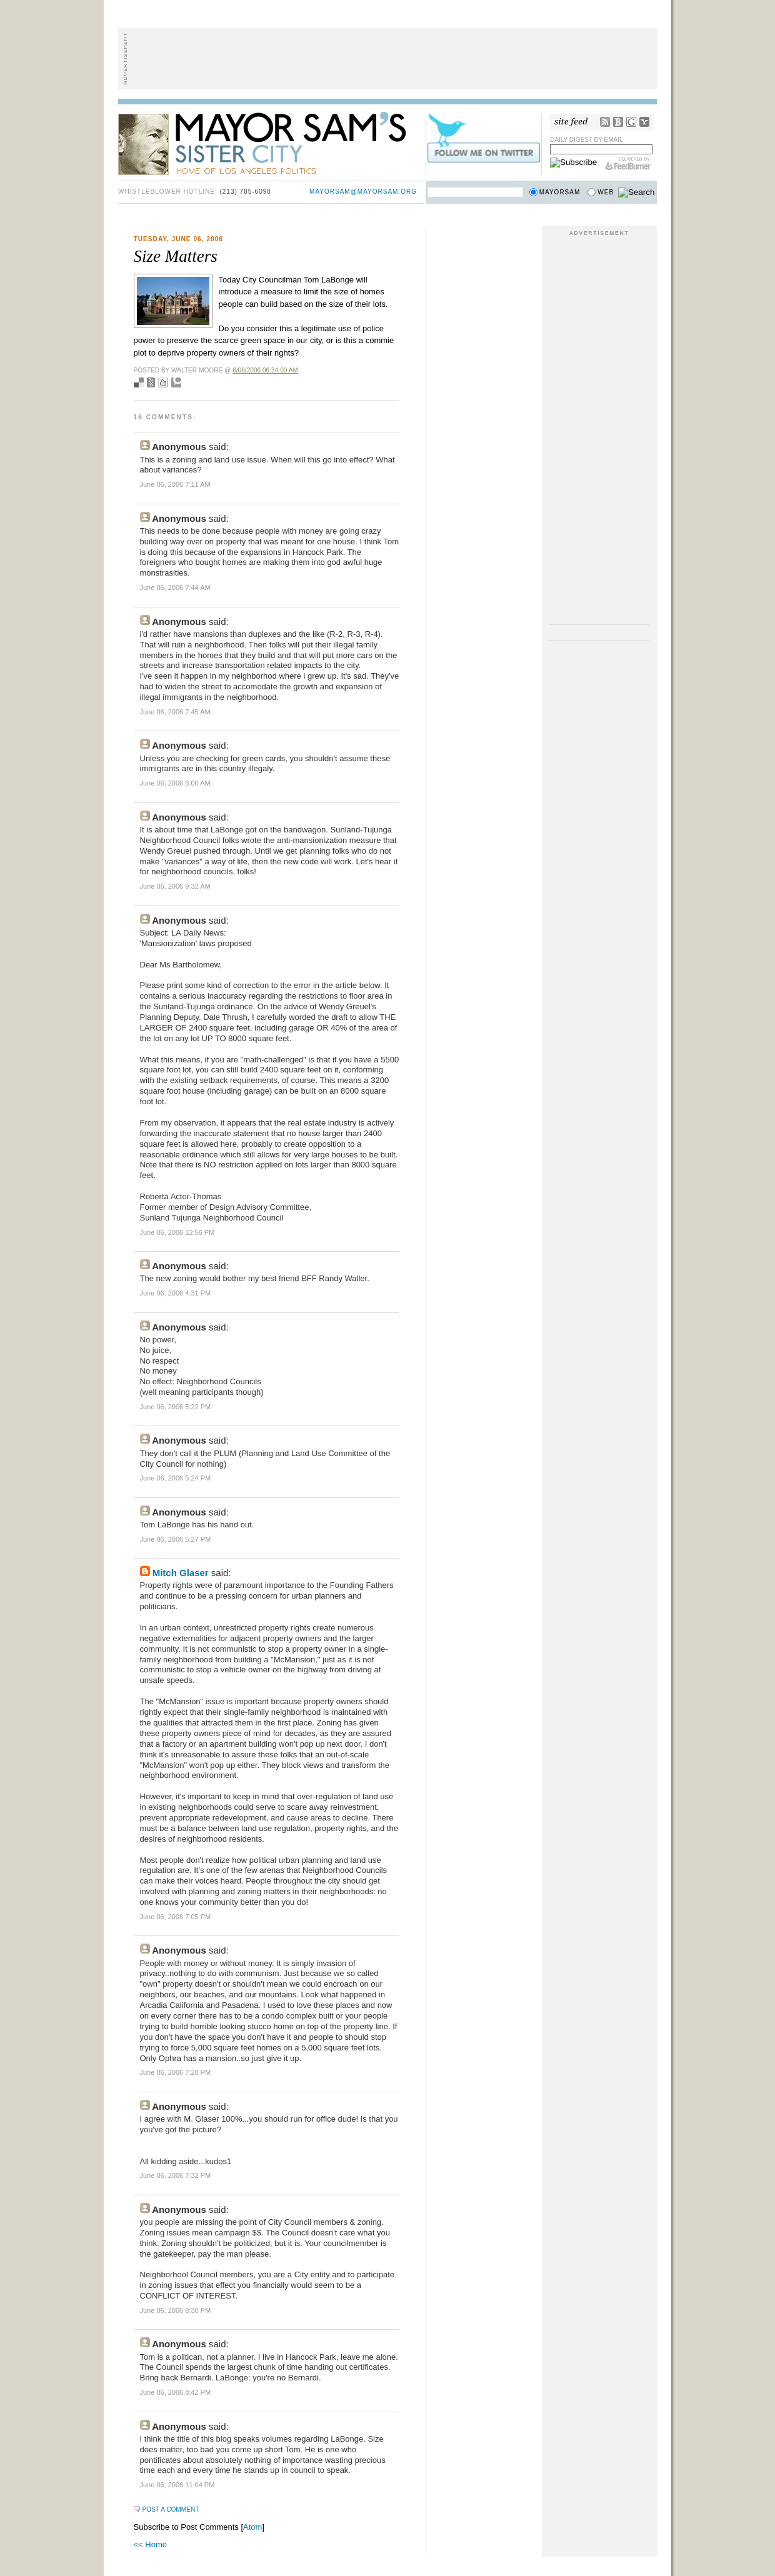  Describe the element at coordinates (560, 192) in the screenshot. I see `Mayorsam` at that location.